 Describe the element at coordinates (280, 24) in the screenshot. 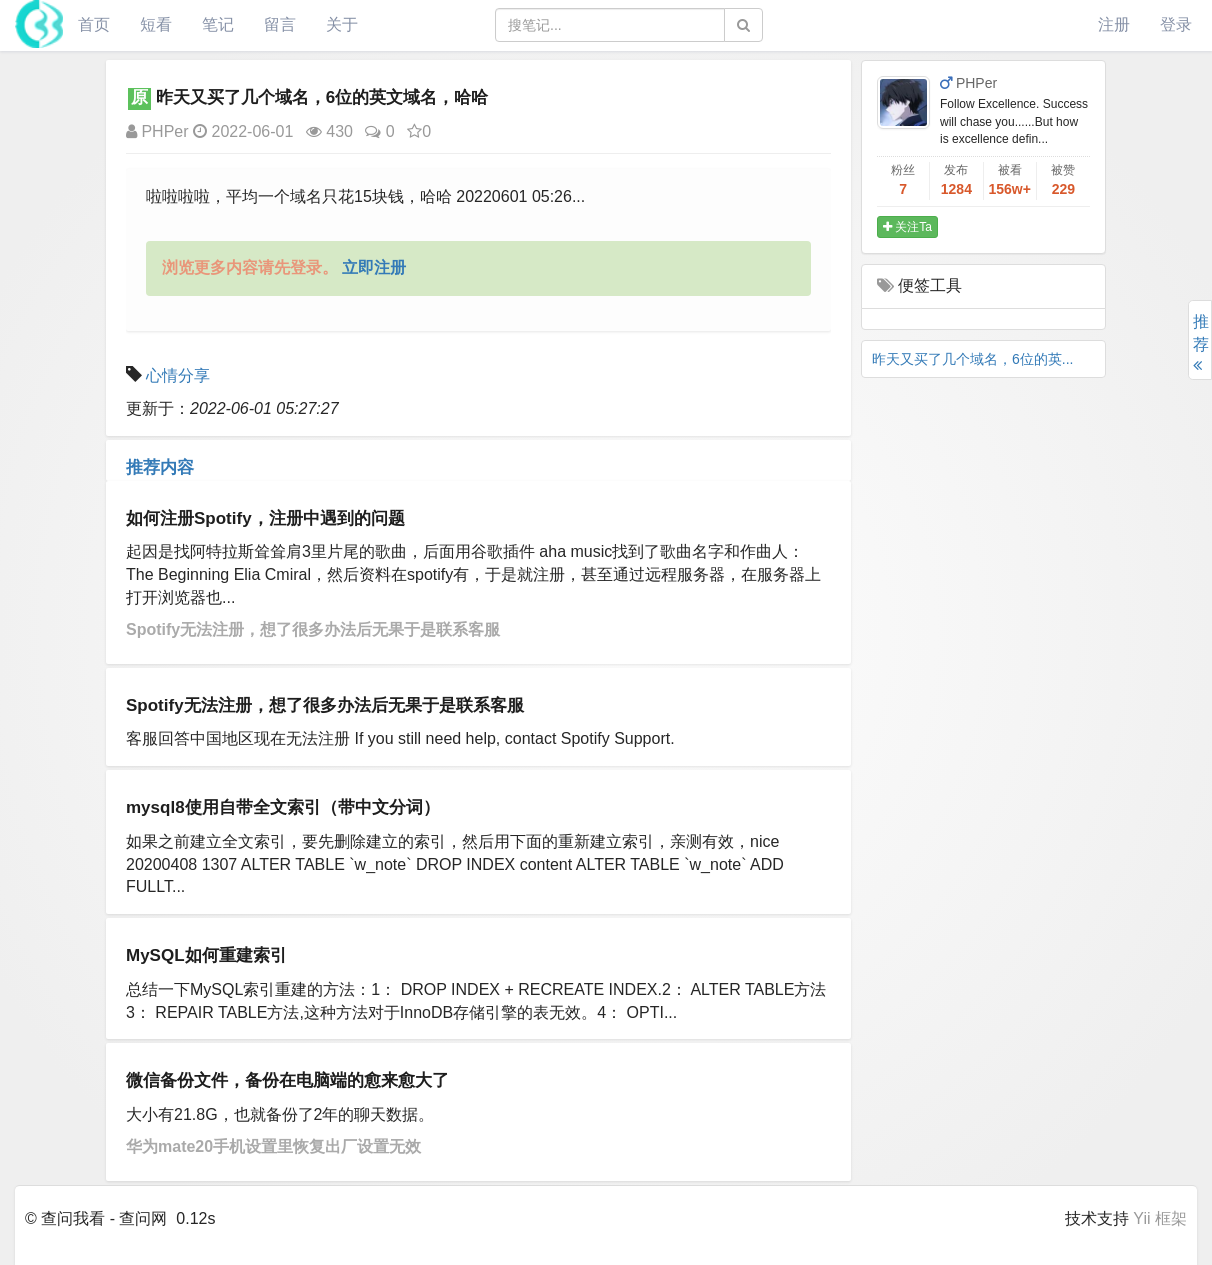

I see `留言` at that location.